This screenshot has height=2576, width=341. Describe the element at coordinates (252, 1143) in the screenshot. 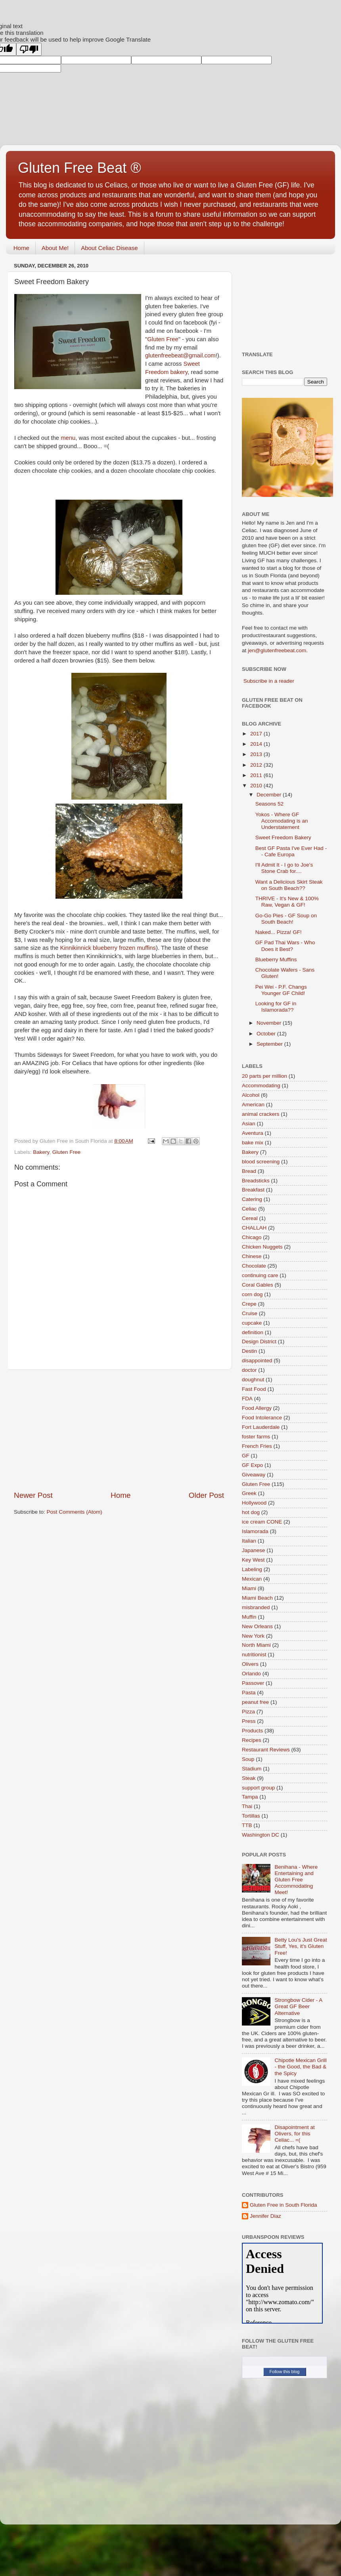

I see `bake mix` at that location.